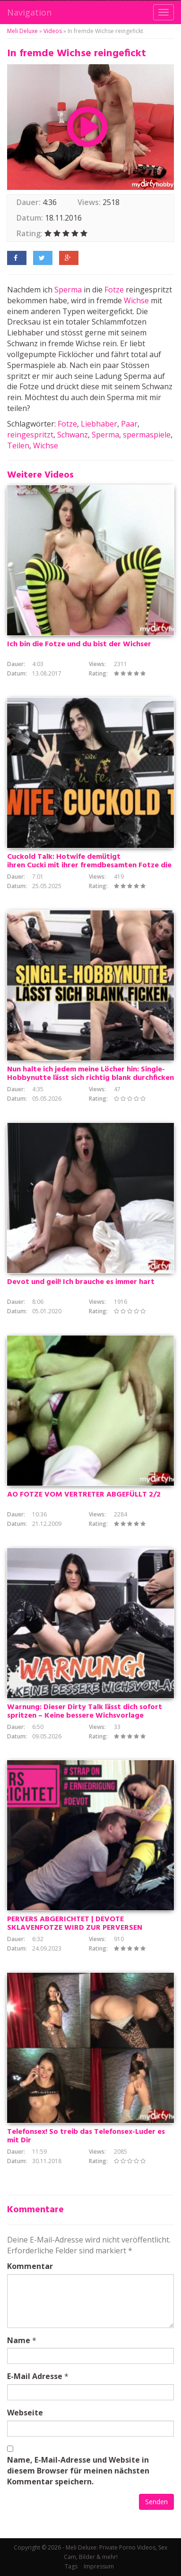 The height and width of the screenshot is (2576, 181). I want to click on Navigation, so click(29, 12).